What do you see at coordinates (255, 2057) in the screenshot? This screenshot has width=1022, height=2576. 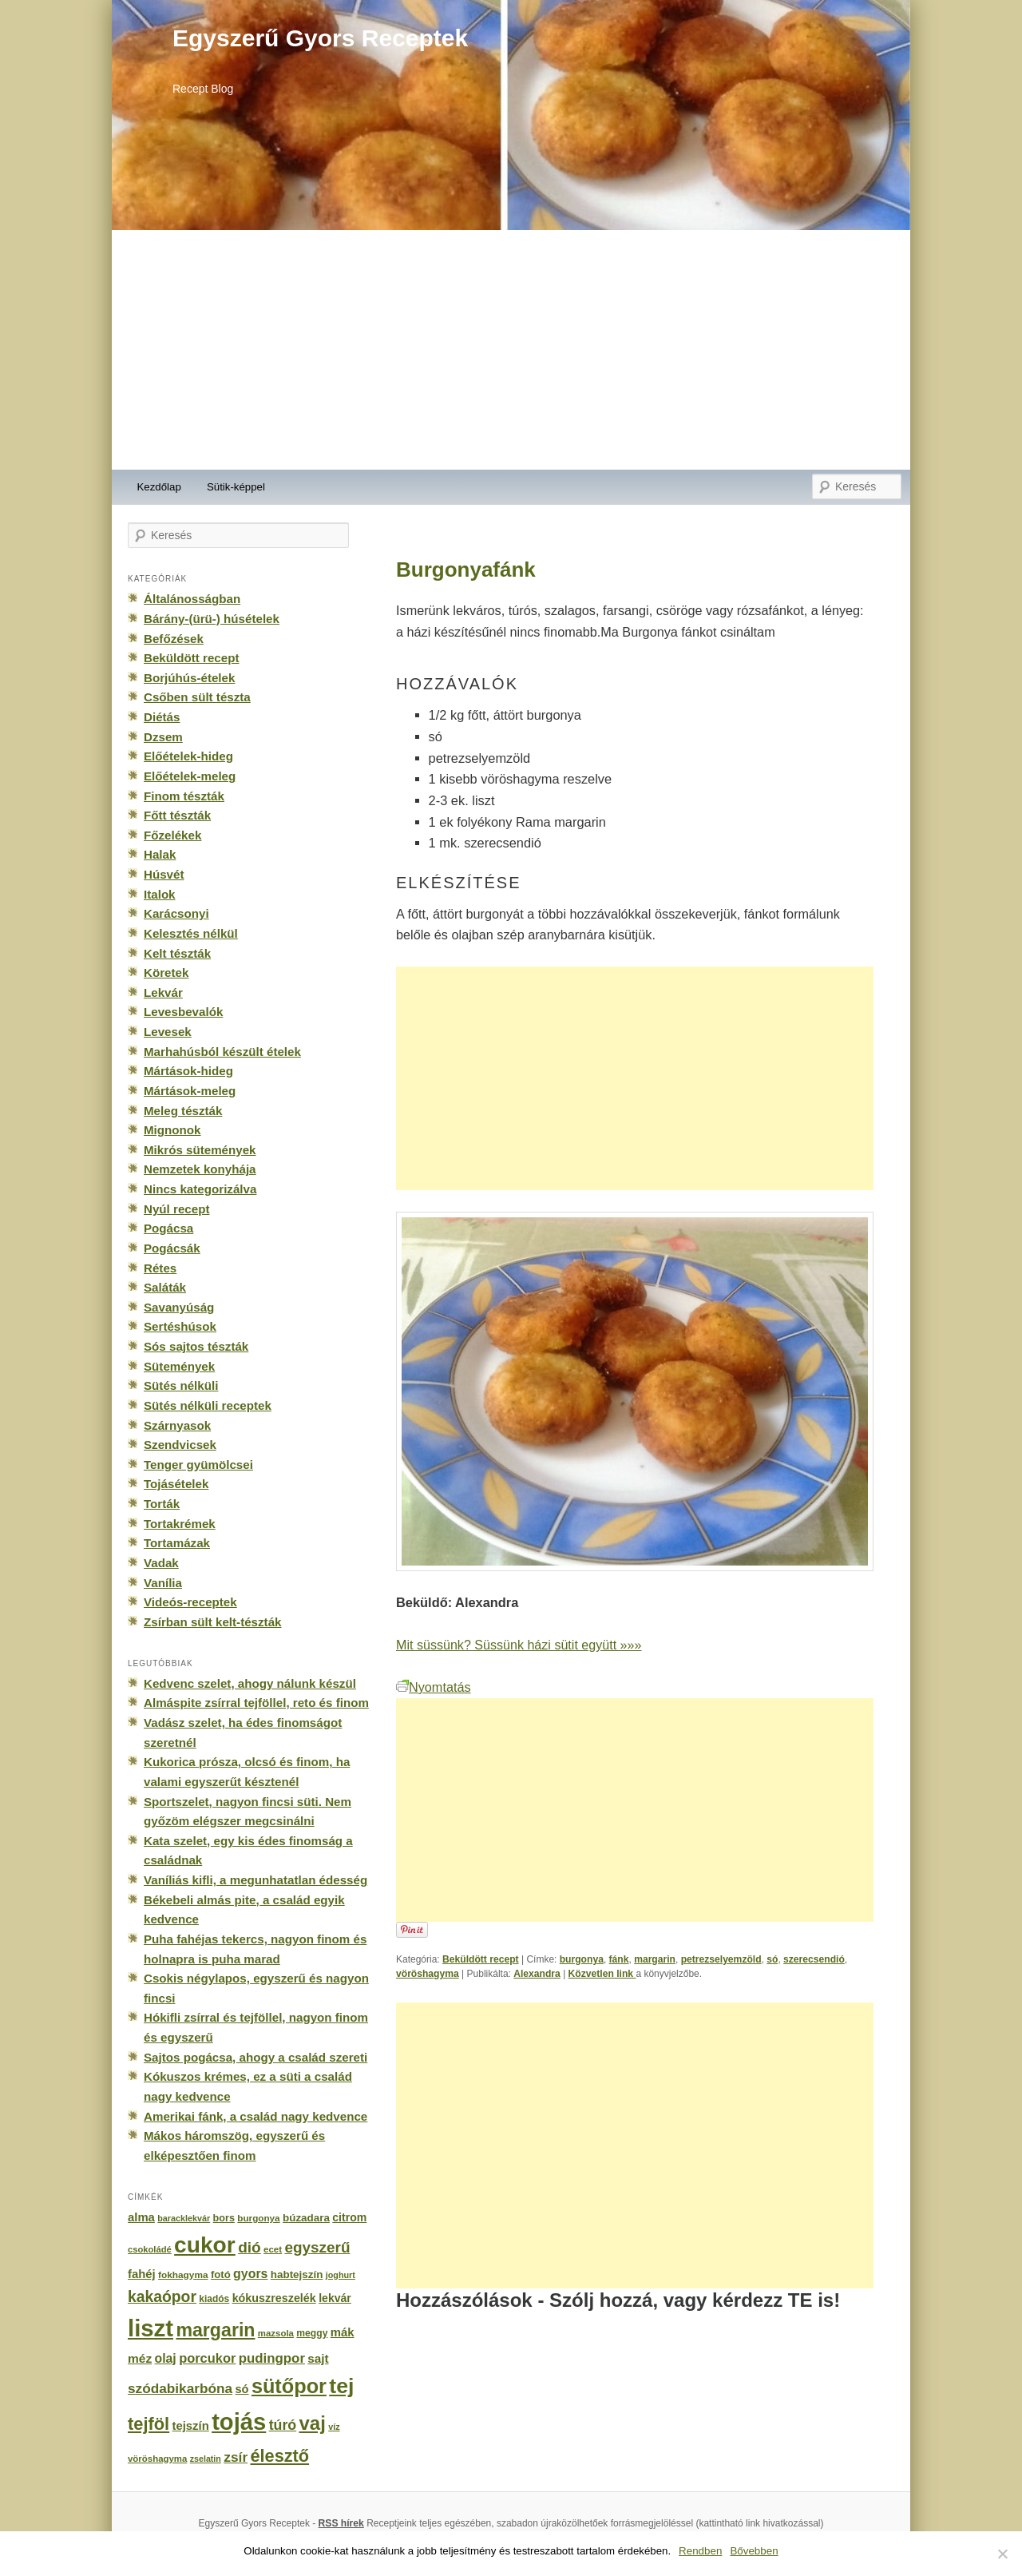 I see `Sajtos pogácsa, ahogy a család szereti` at bounding box center [255, 2057].